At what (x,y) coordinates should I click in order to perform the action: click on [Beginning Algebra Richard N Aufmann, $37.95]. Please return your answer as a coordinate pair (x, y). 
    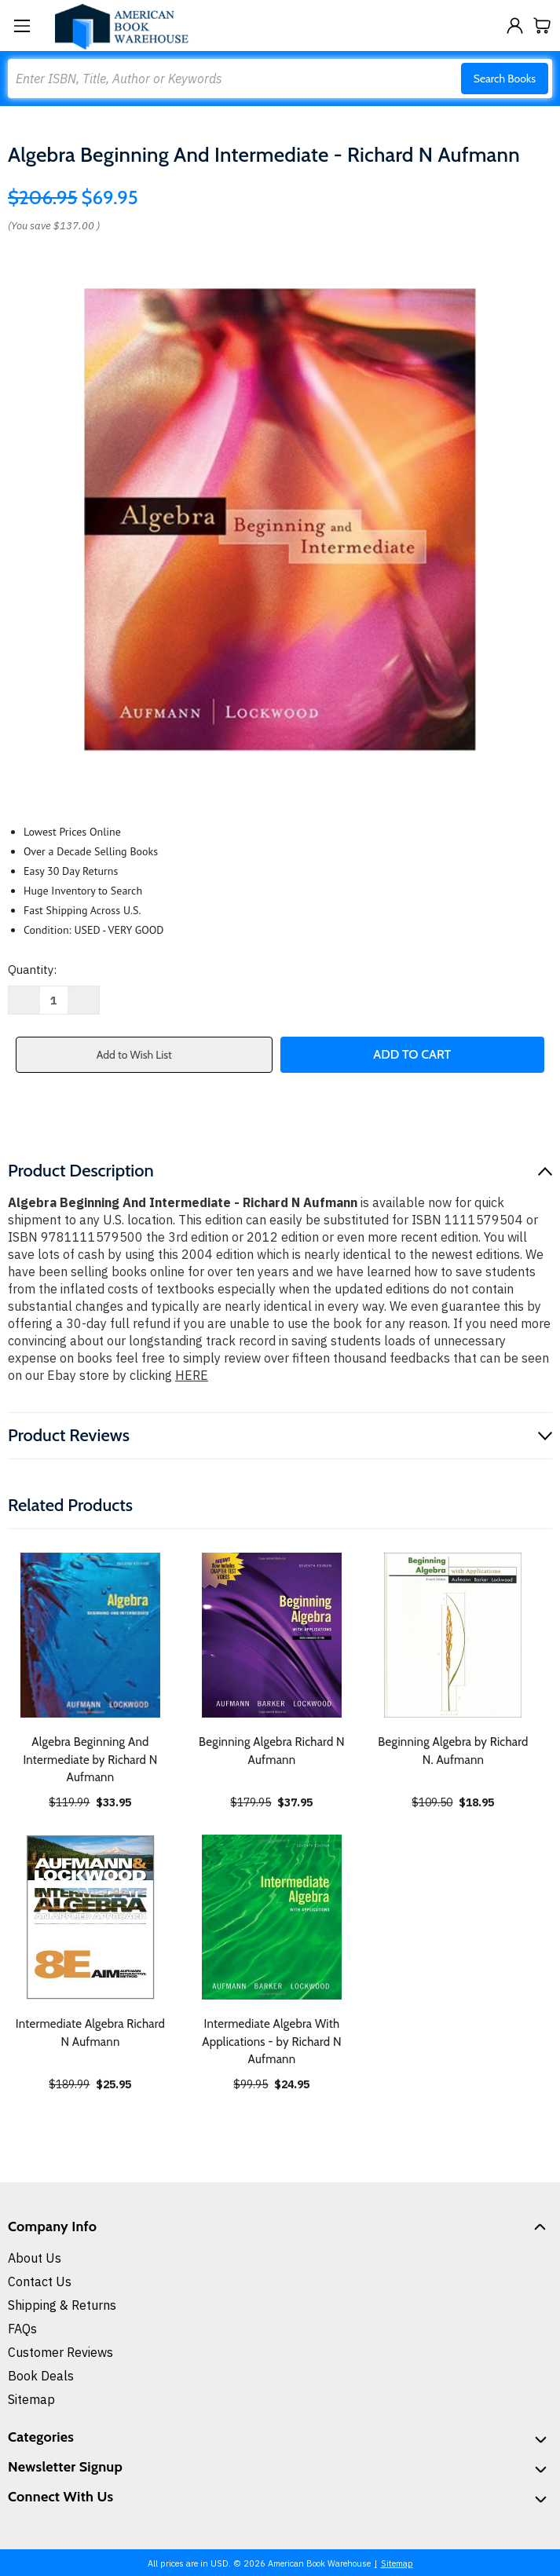
    Looking at the image, I should click on (271, 1635).